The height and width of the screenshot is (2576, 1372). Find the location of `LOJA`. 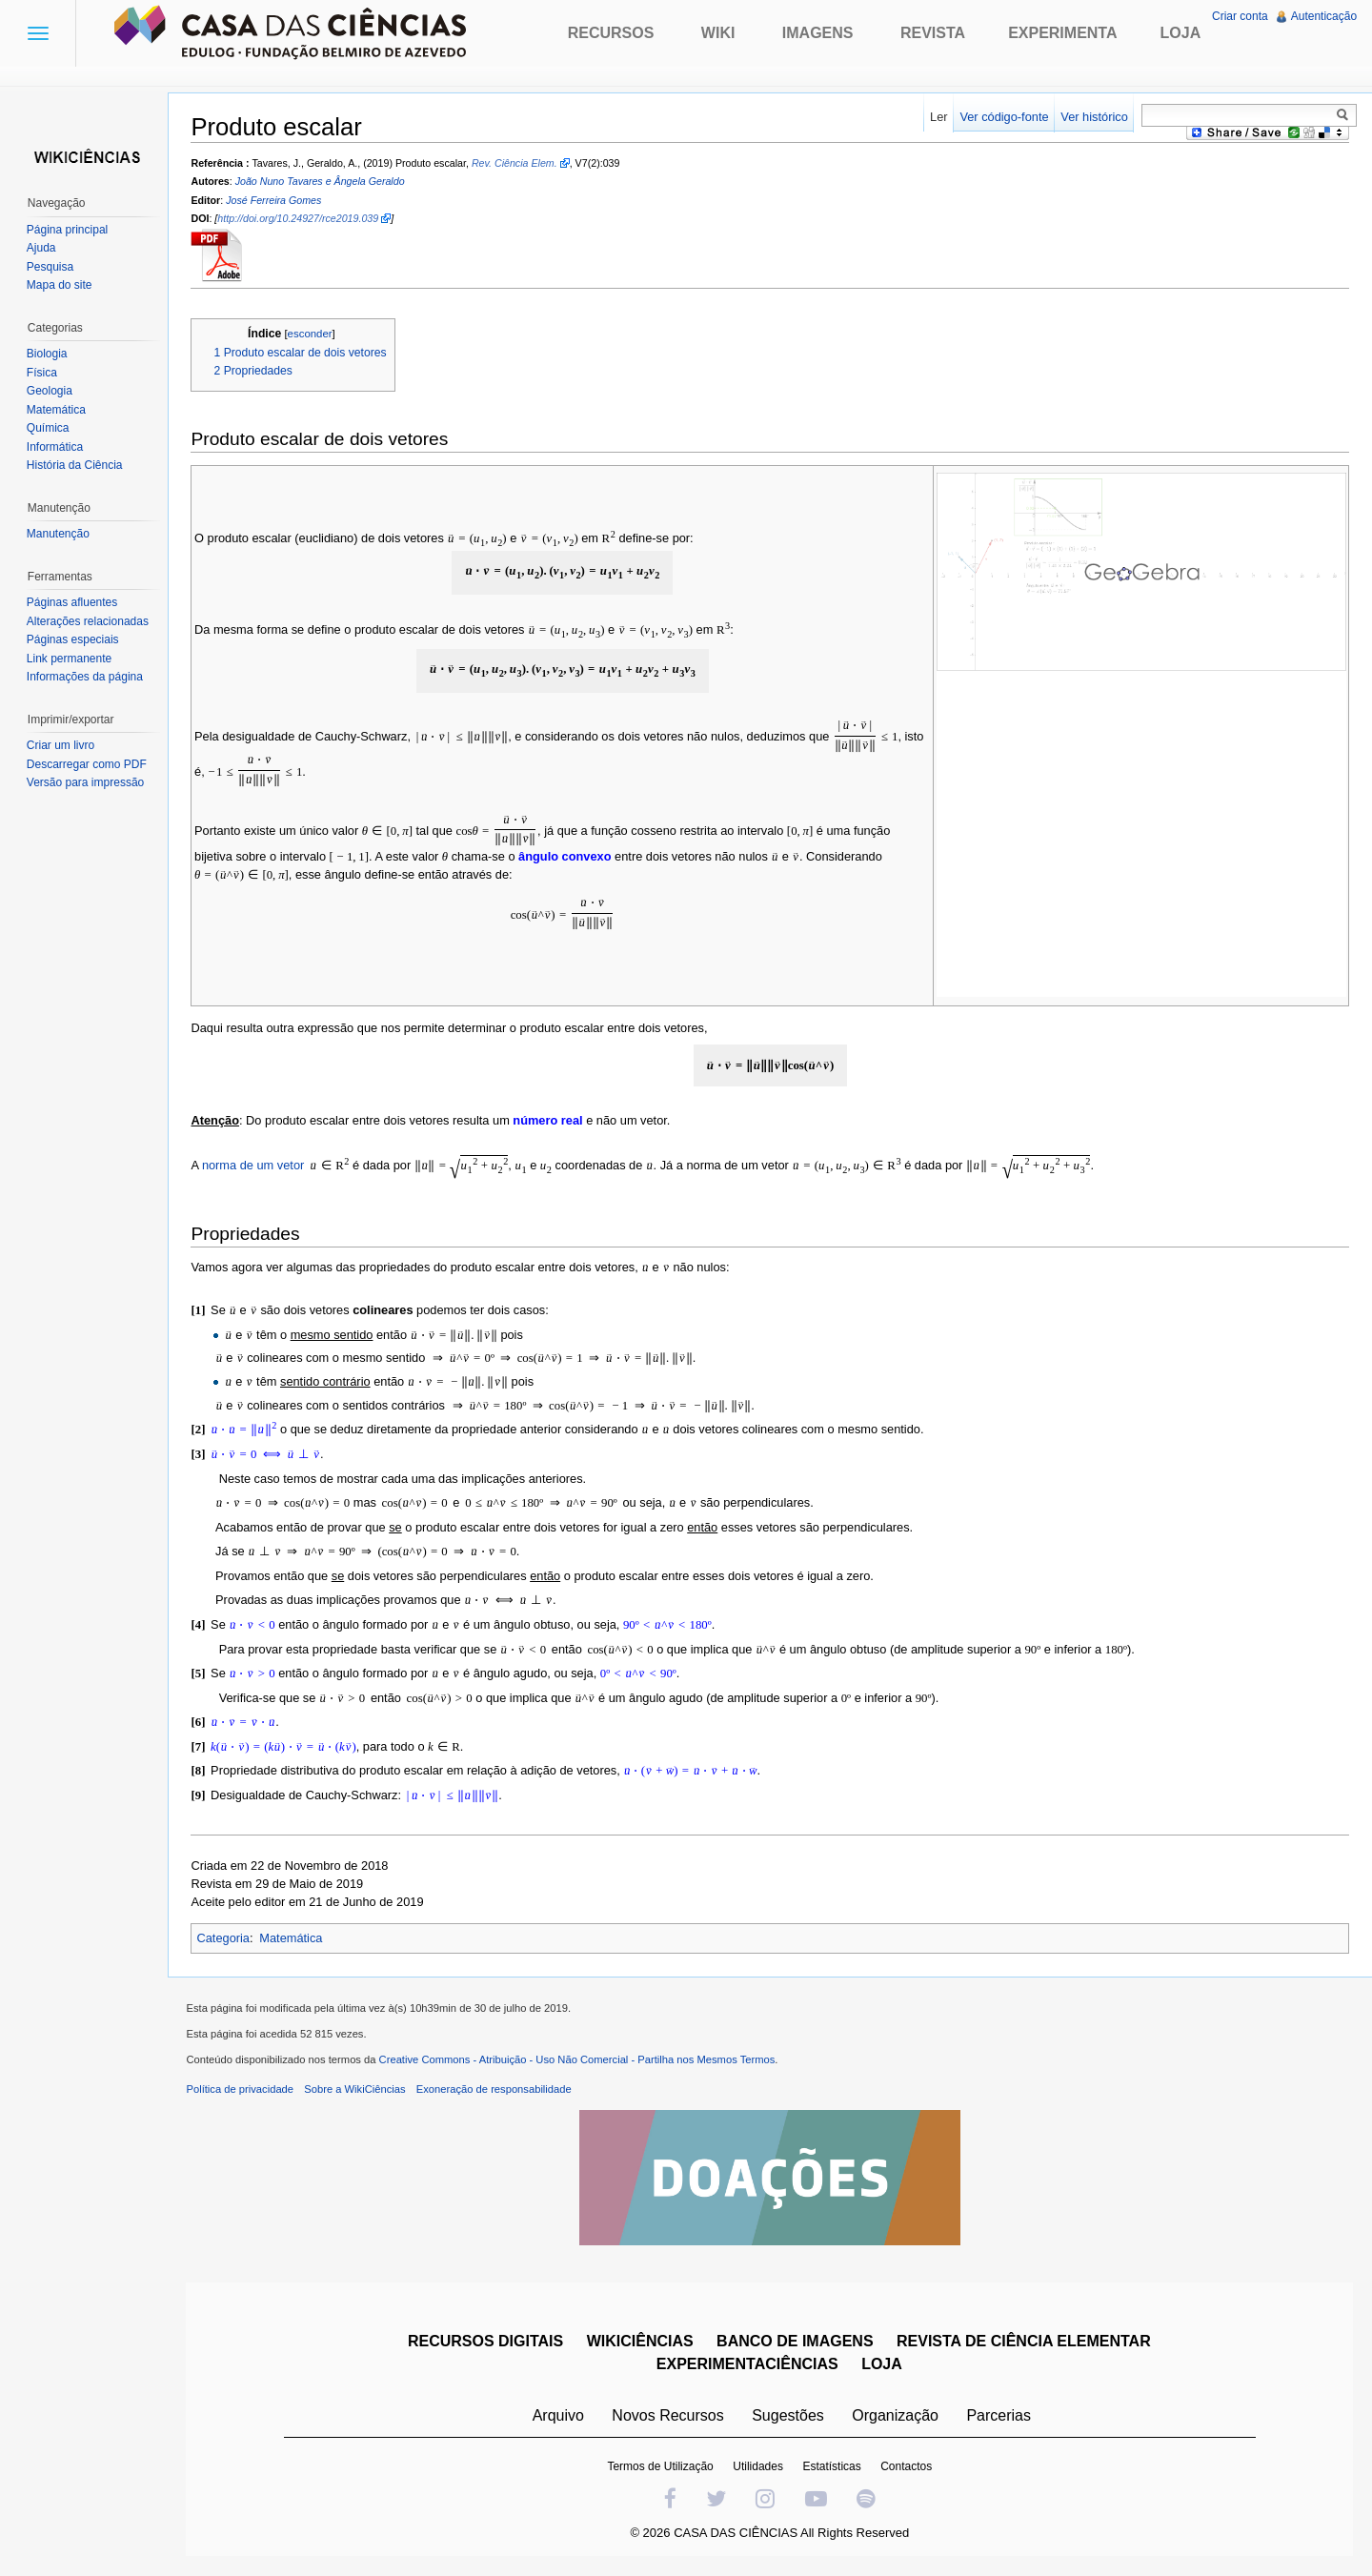

LOJA is located at coordinates (881, 2364).